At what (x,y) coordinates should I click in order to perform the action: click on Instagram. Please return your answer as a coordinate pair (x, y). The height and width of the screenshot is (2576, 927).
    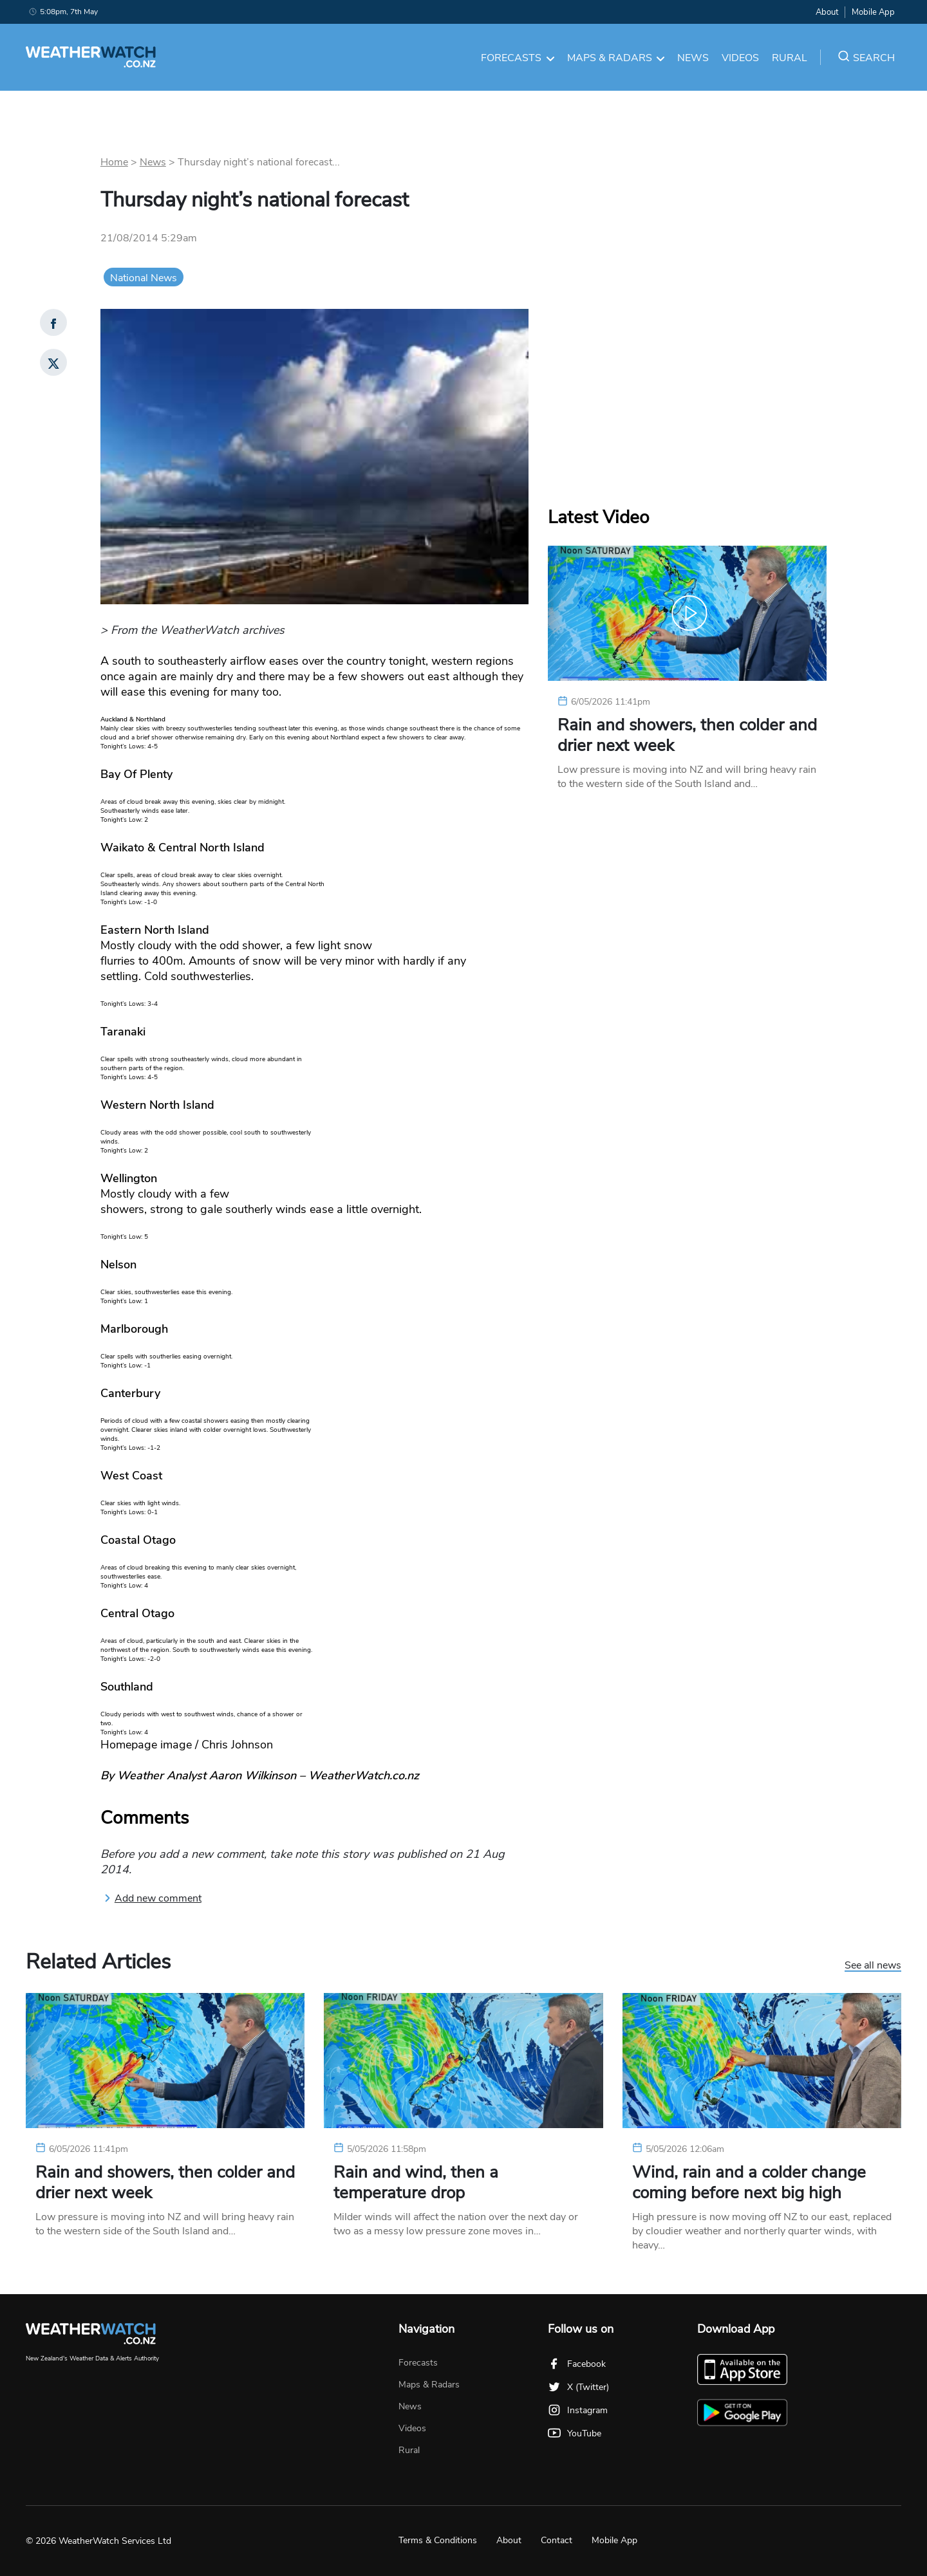
    Looking at the image, I should click on (578, 2410).